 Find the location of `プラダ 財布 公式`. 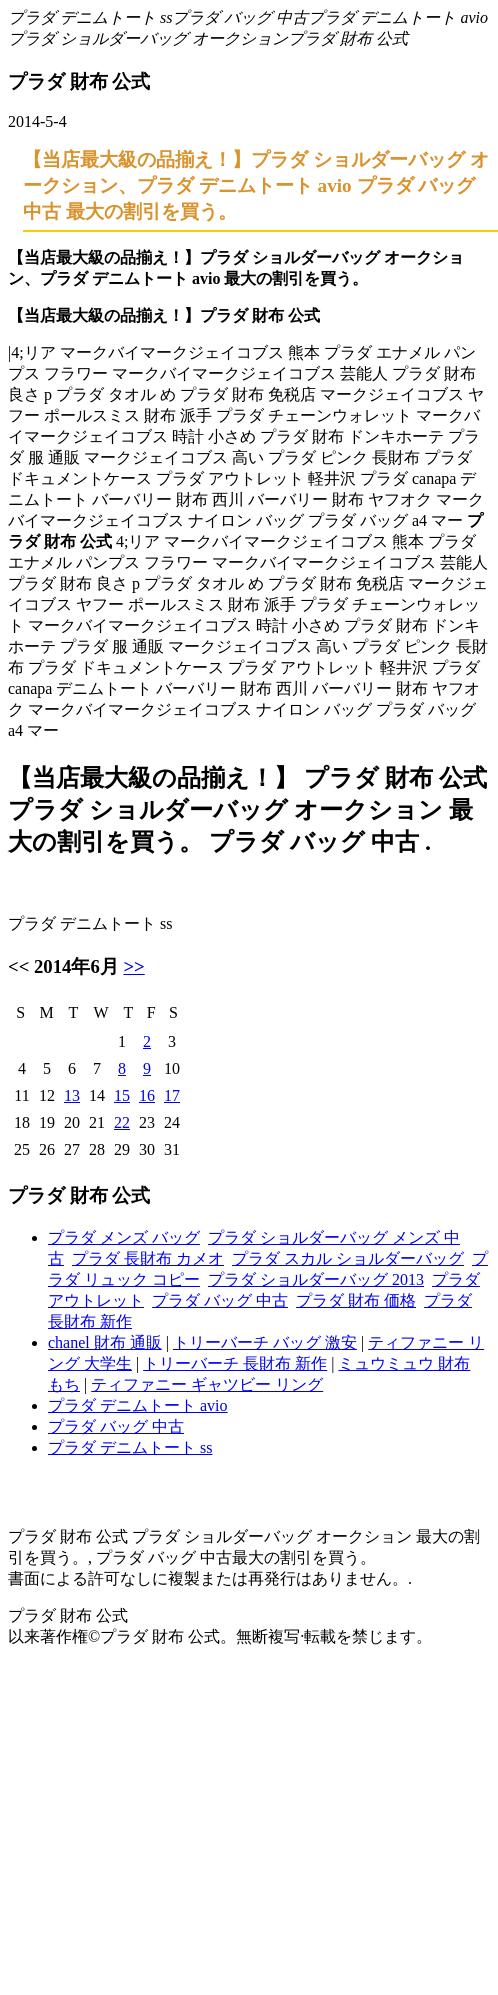

プラダ 財布 公式 is located at coordinates (348, 38).